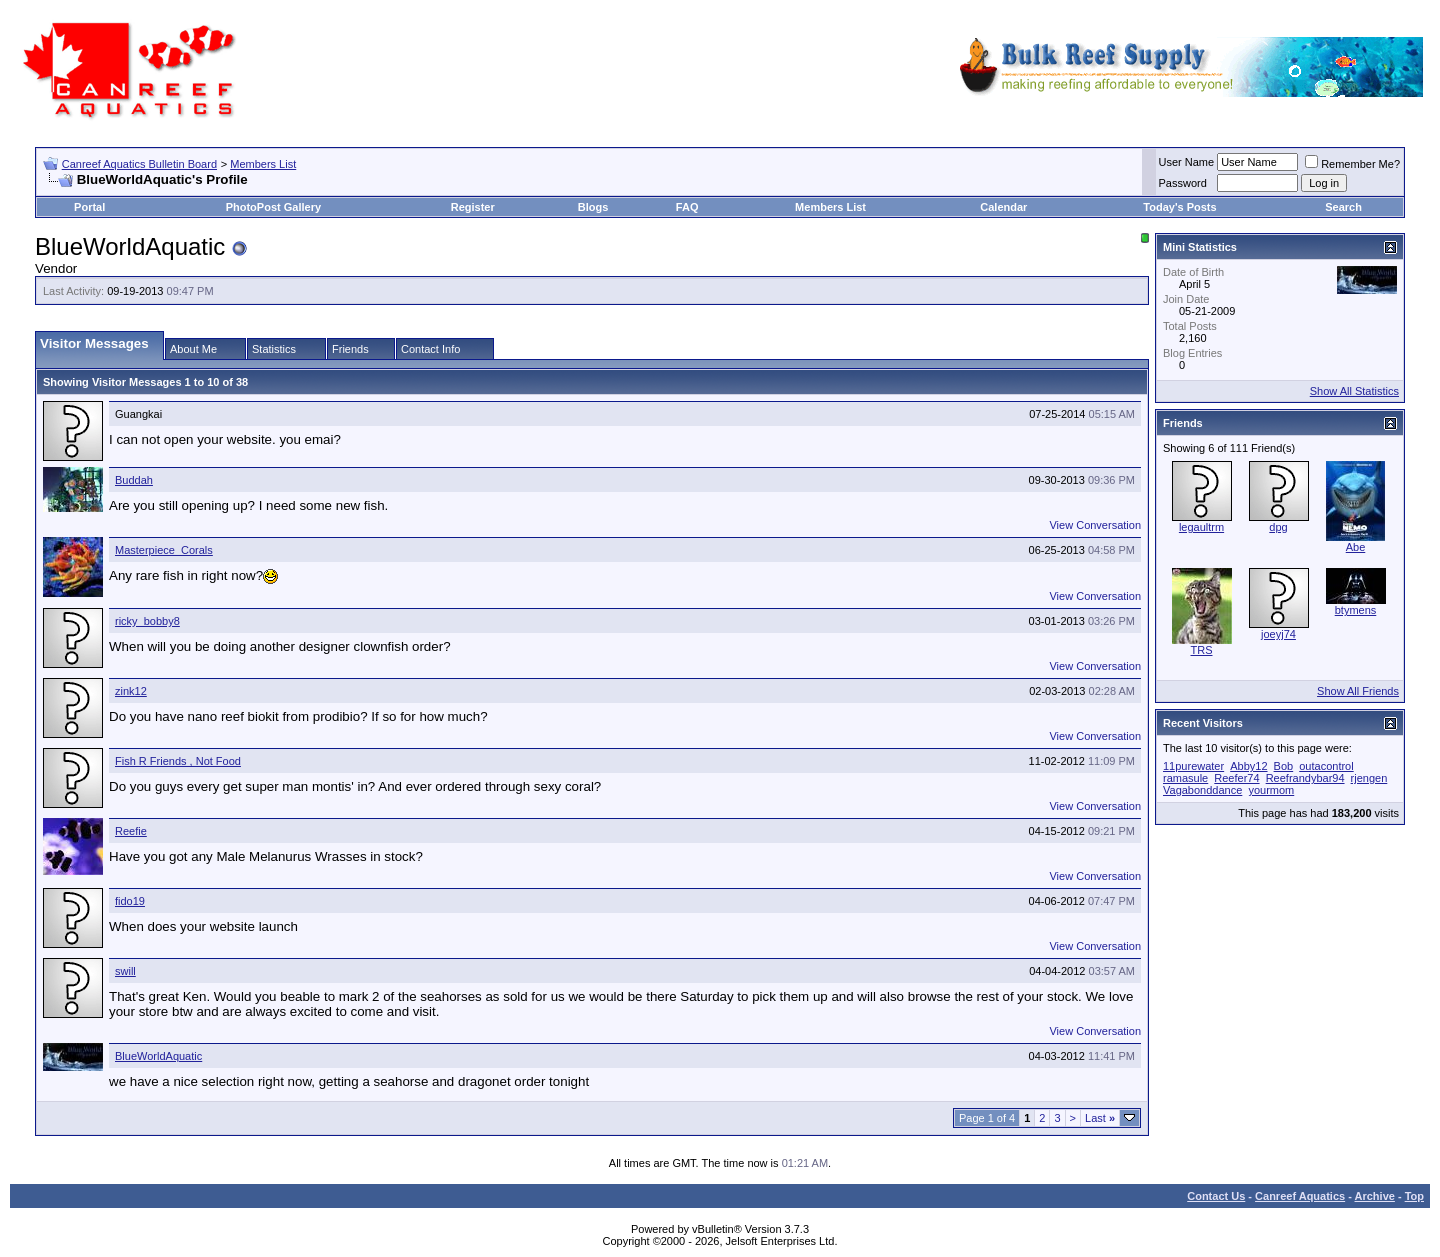 Image resolution: width=1440 pixels, height=1257 pixels. I want to click on Archive, so click(1375, 1196).